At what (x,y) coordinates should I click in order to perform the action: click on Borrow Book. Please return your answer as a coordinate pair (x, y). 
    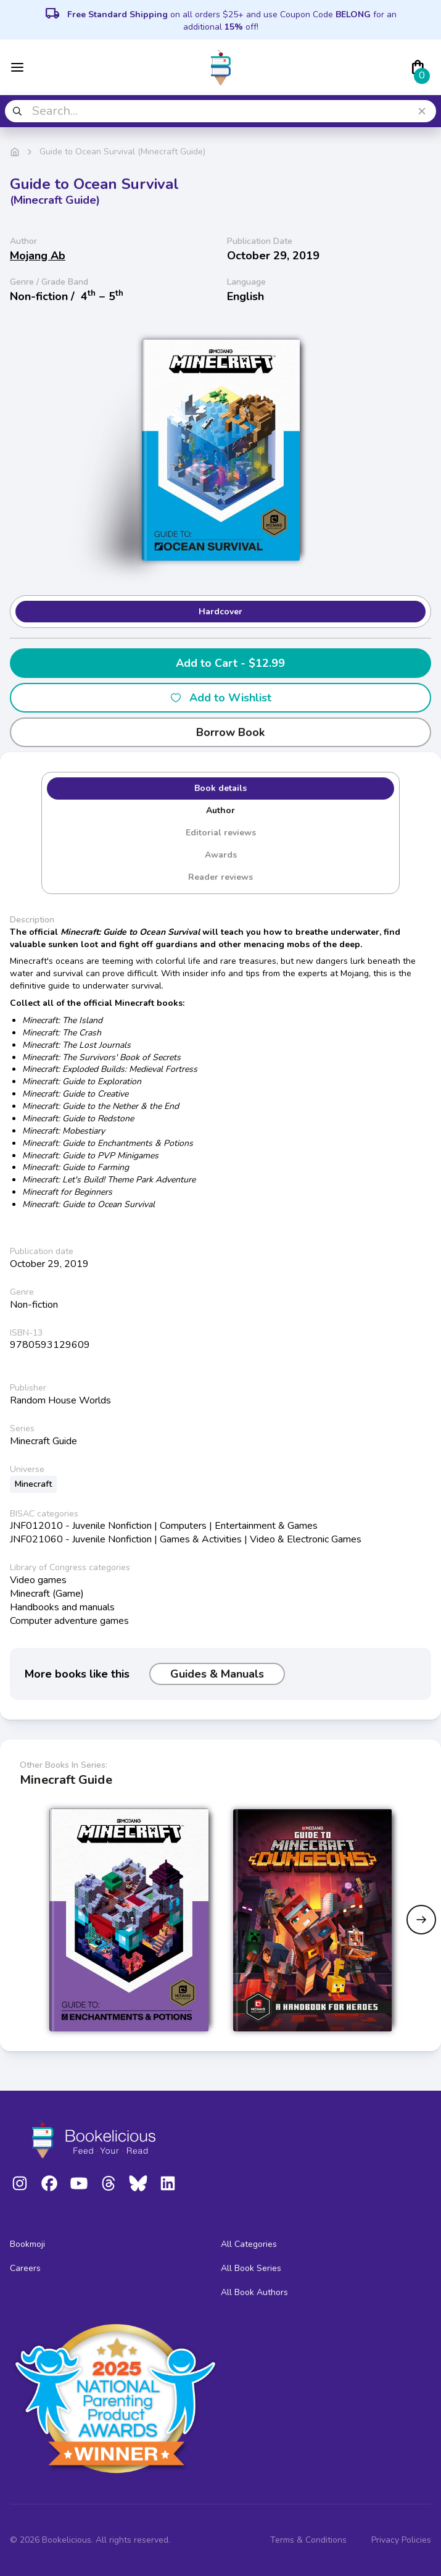
    Looking at the image, I should click on (220, 732).